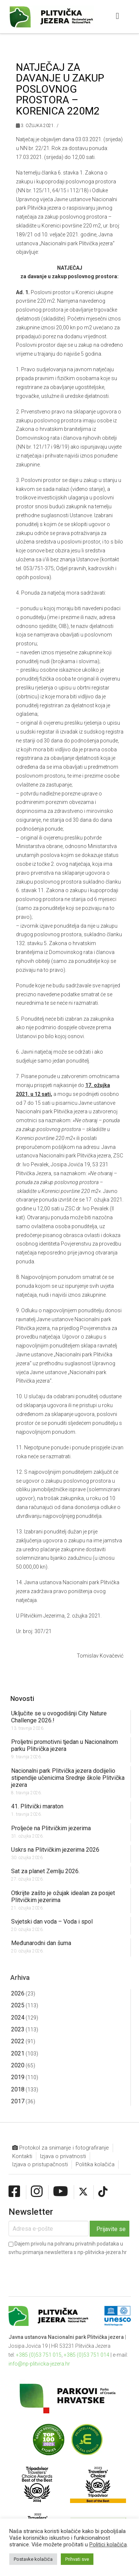 The image size is (139, 2576). Describe the element at coordinates (37, 1806) in the screenshot. I see `41. Plitvički maraton` at that location.